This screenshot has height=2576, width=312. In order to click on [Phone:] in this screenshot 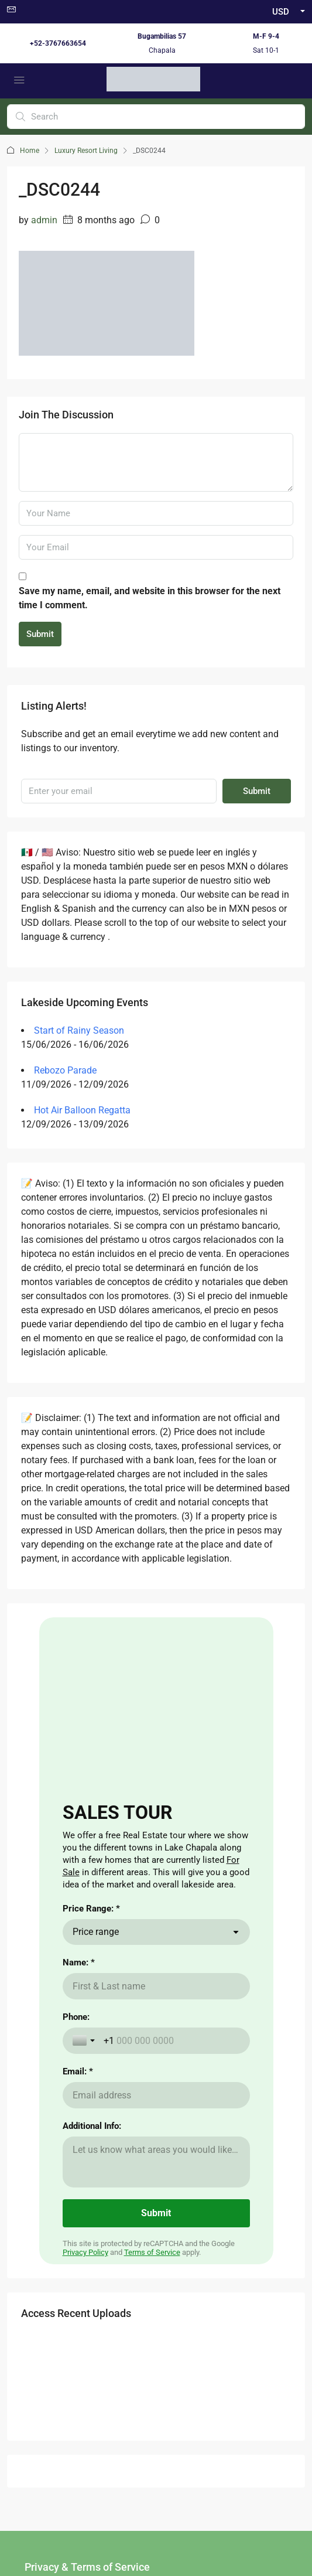, I will do `click(172, 2041)`.